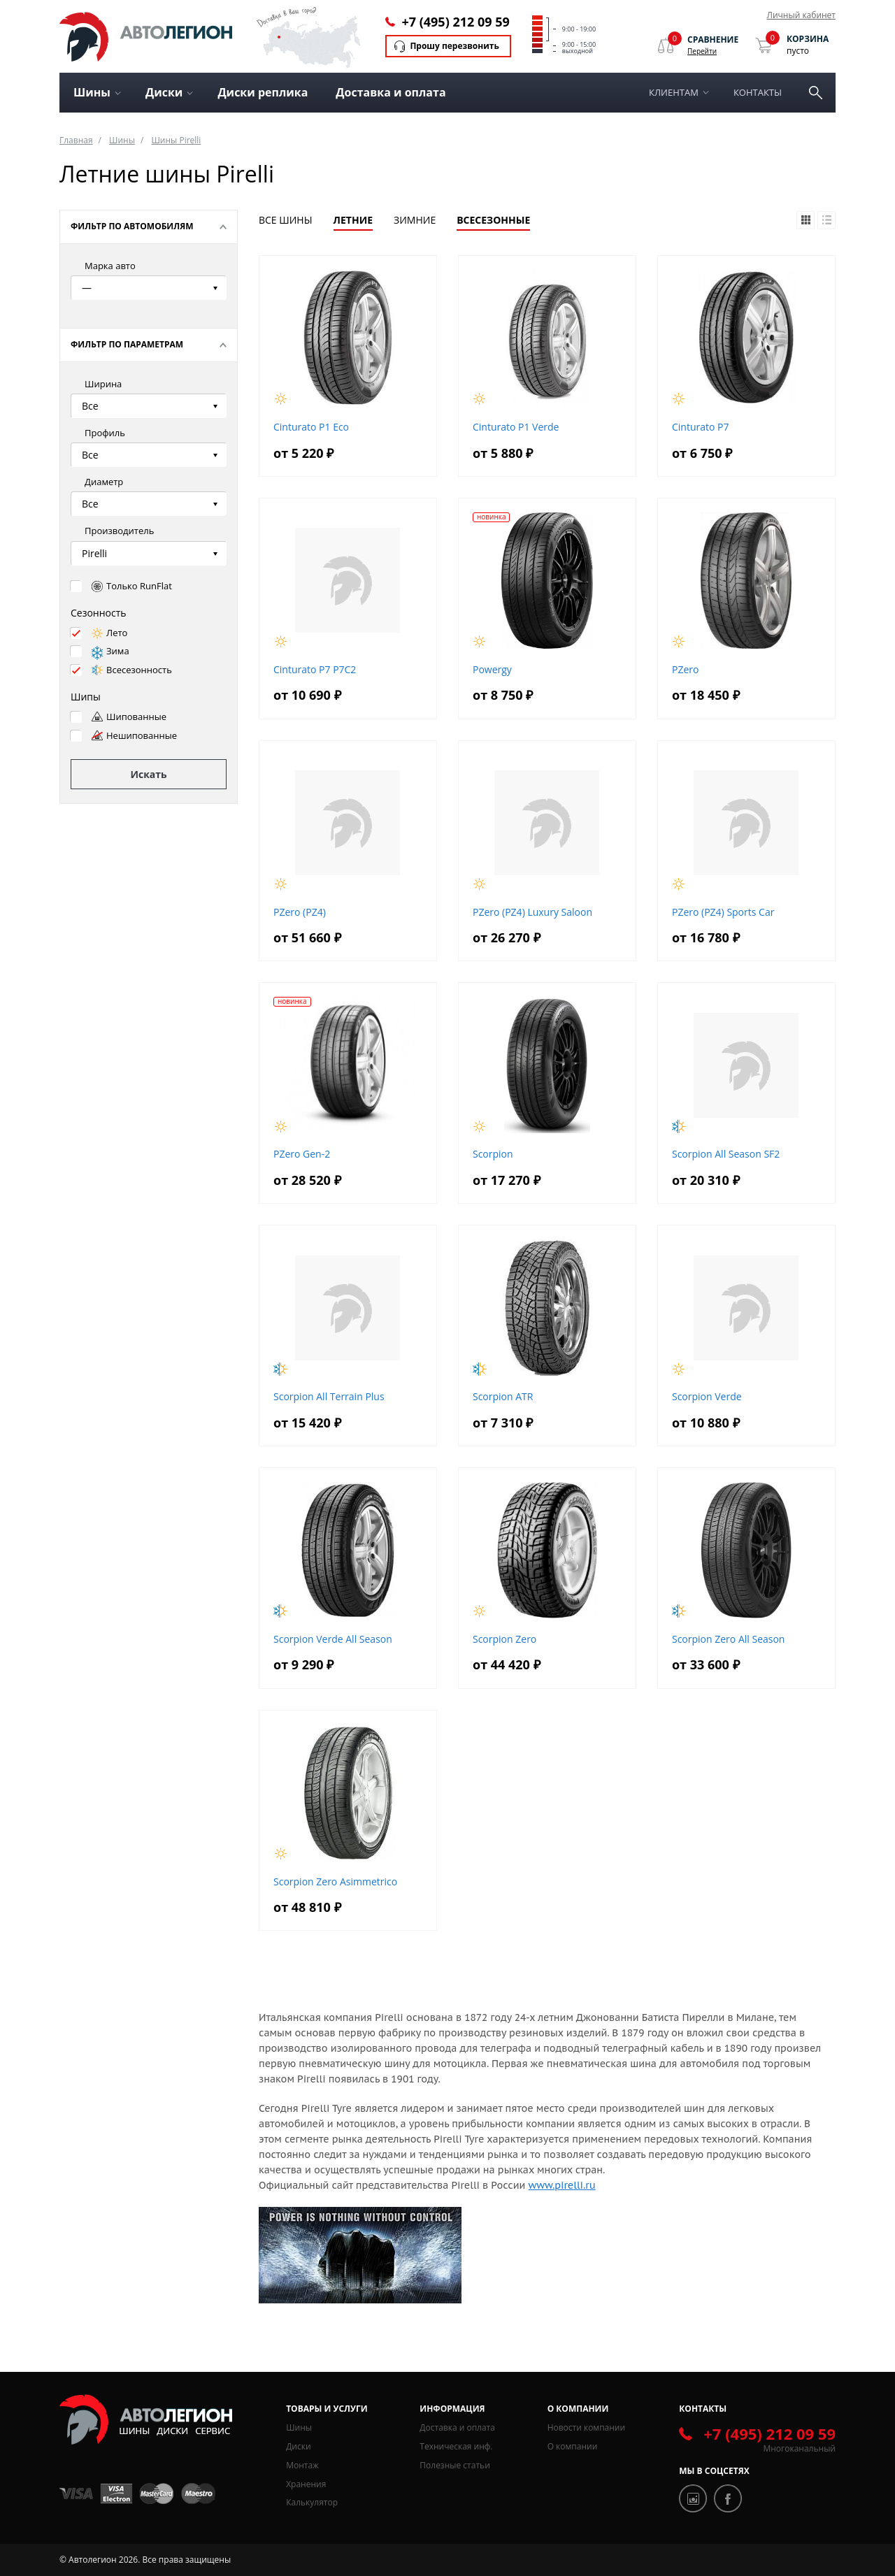 This screenshot has width=895, height=2576. I want to click on Искать, so click(148, 774).